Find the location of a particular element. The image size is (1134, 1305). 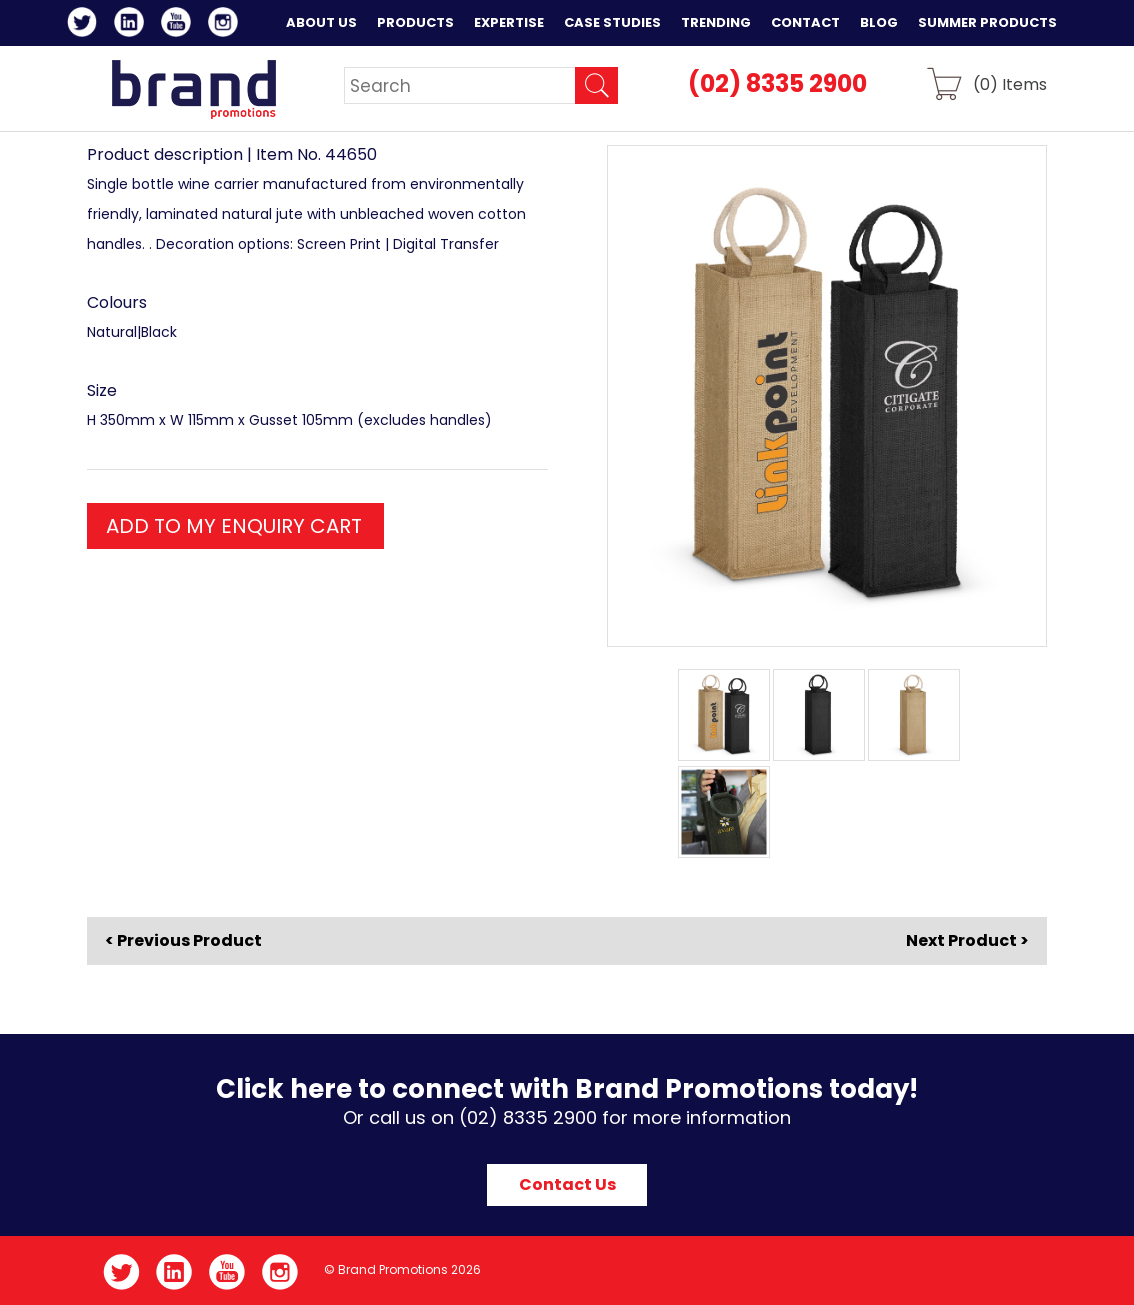

Contact is located at coordinates (805, 22).